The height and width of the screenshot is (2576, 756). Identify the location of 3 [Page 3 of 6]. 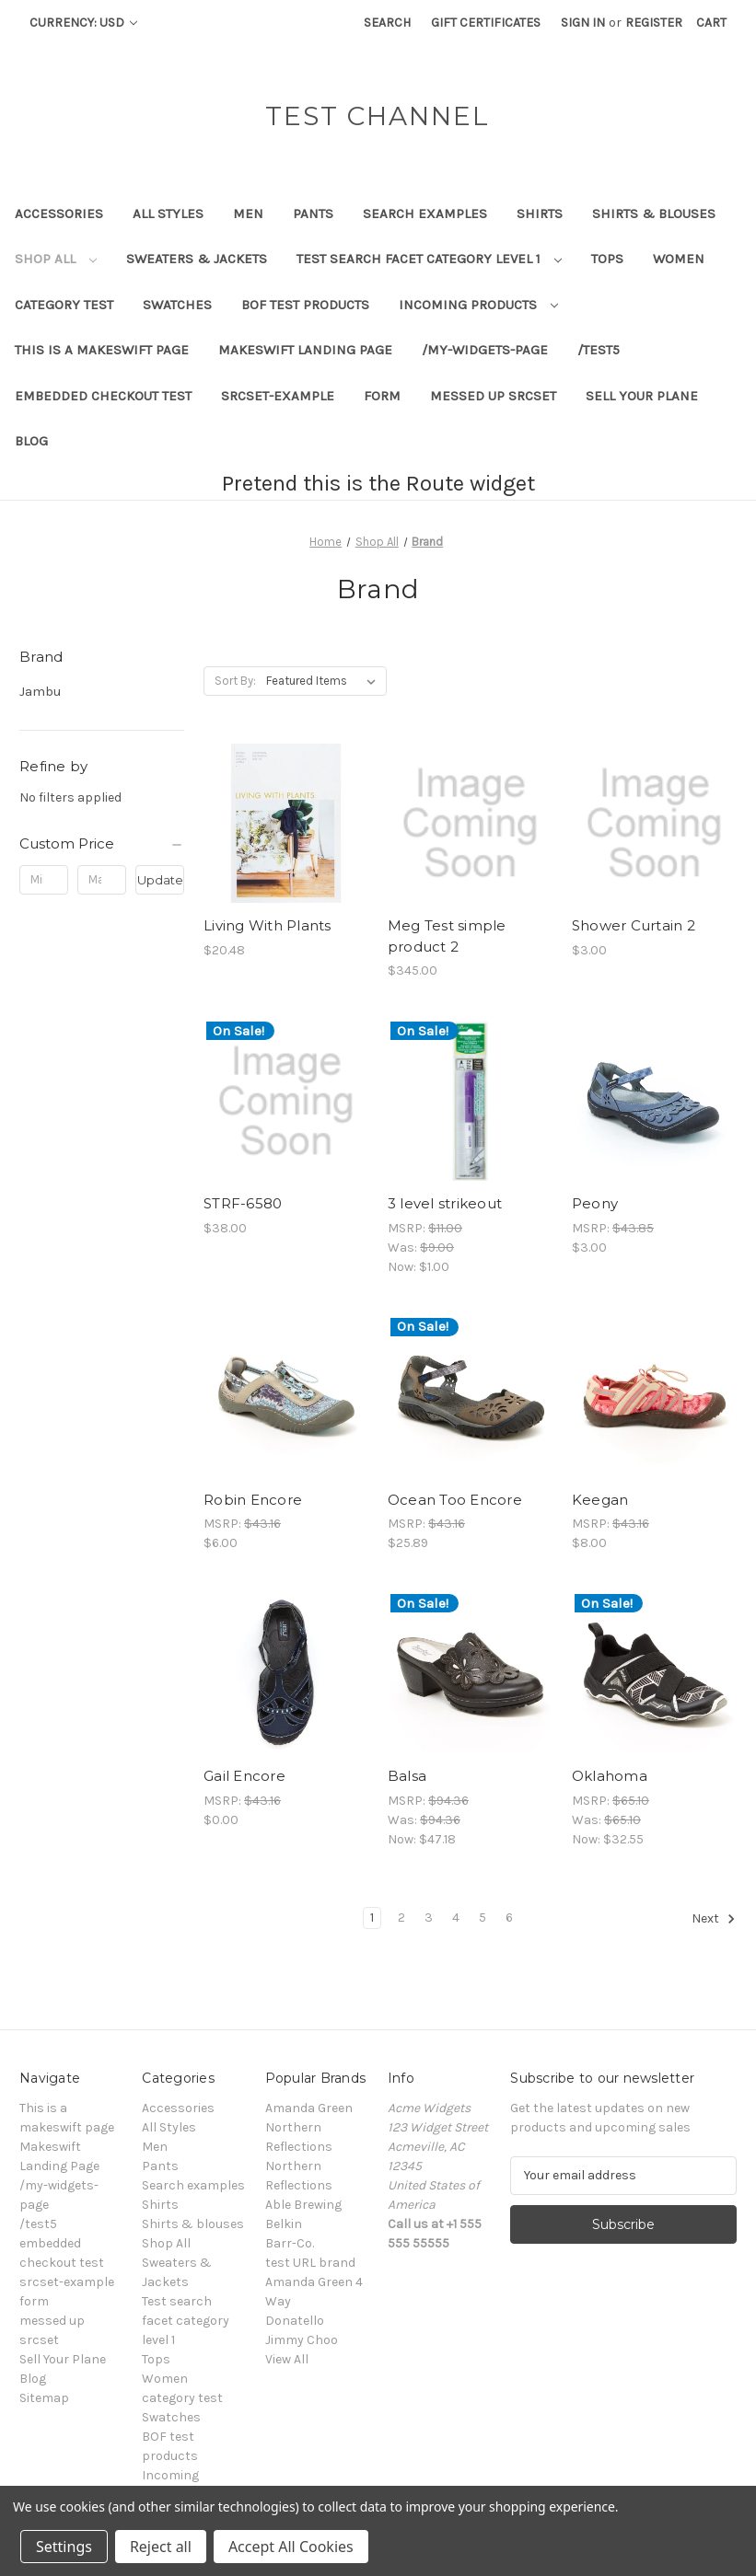
(429, 1917).